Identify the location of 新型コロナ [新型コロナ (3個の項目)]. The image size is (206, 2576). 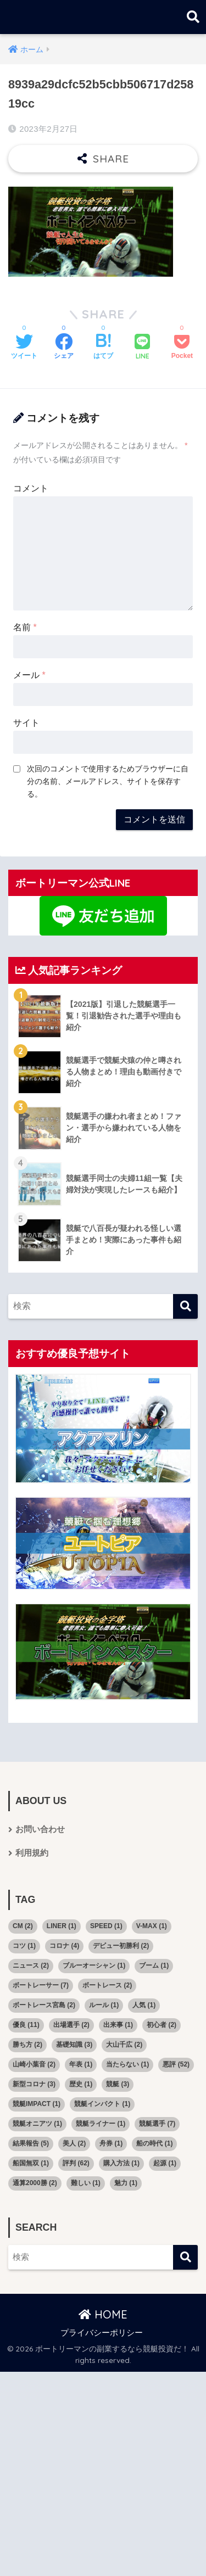
(34, 2084).